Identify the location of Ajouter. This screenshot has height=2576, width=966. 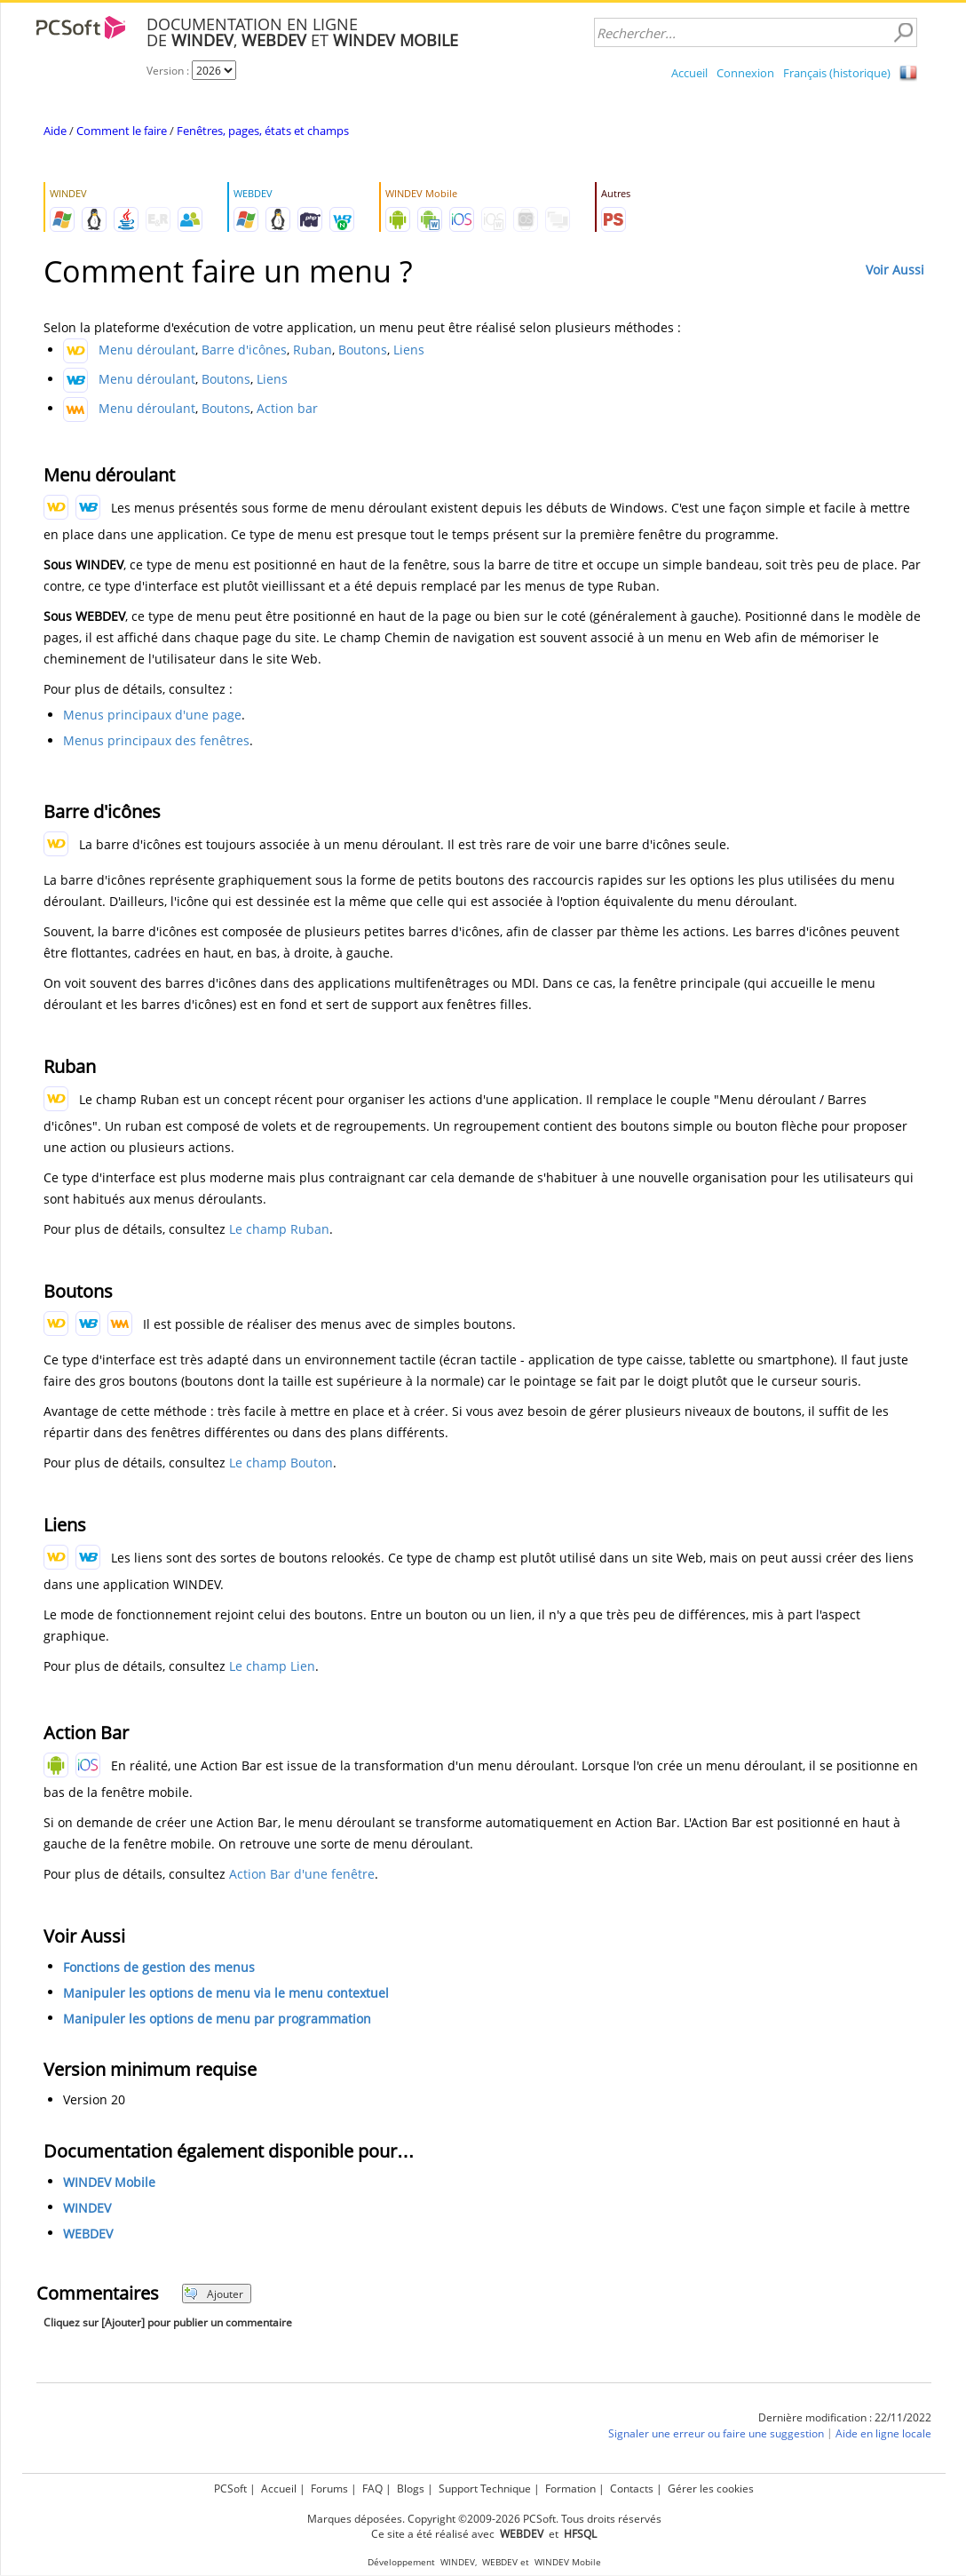
(213, 2294).